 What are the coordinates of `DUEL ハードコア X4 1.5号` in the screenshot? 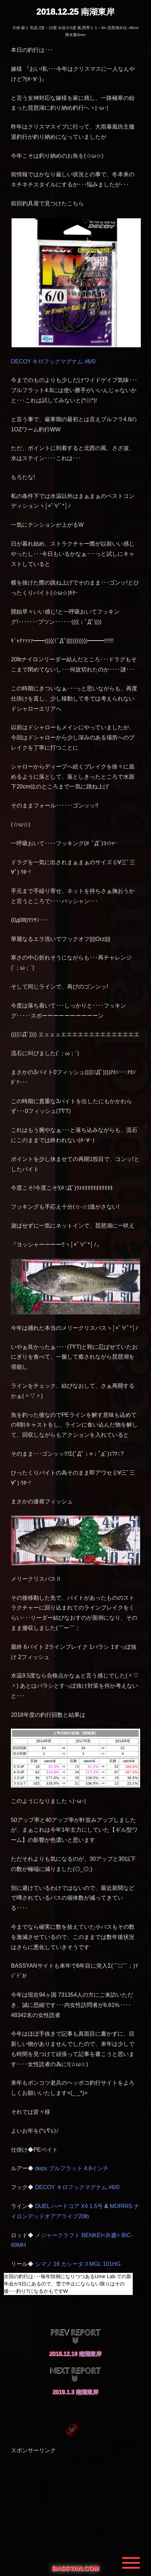 It's located at (69, 2206).